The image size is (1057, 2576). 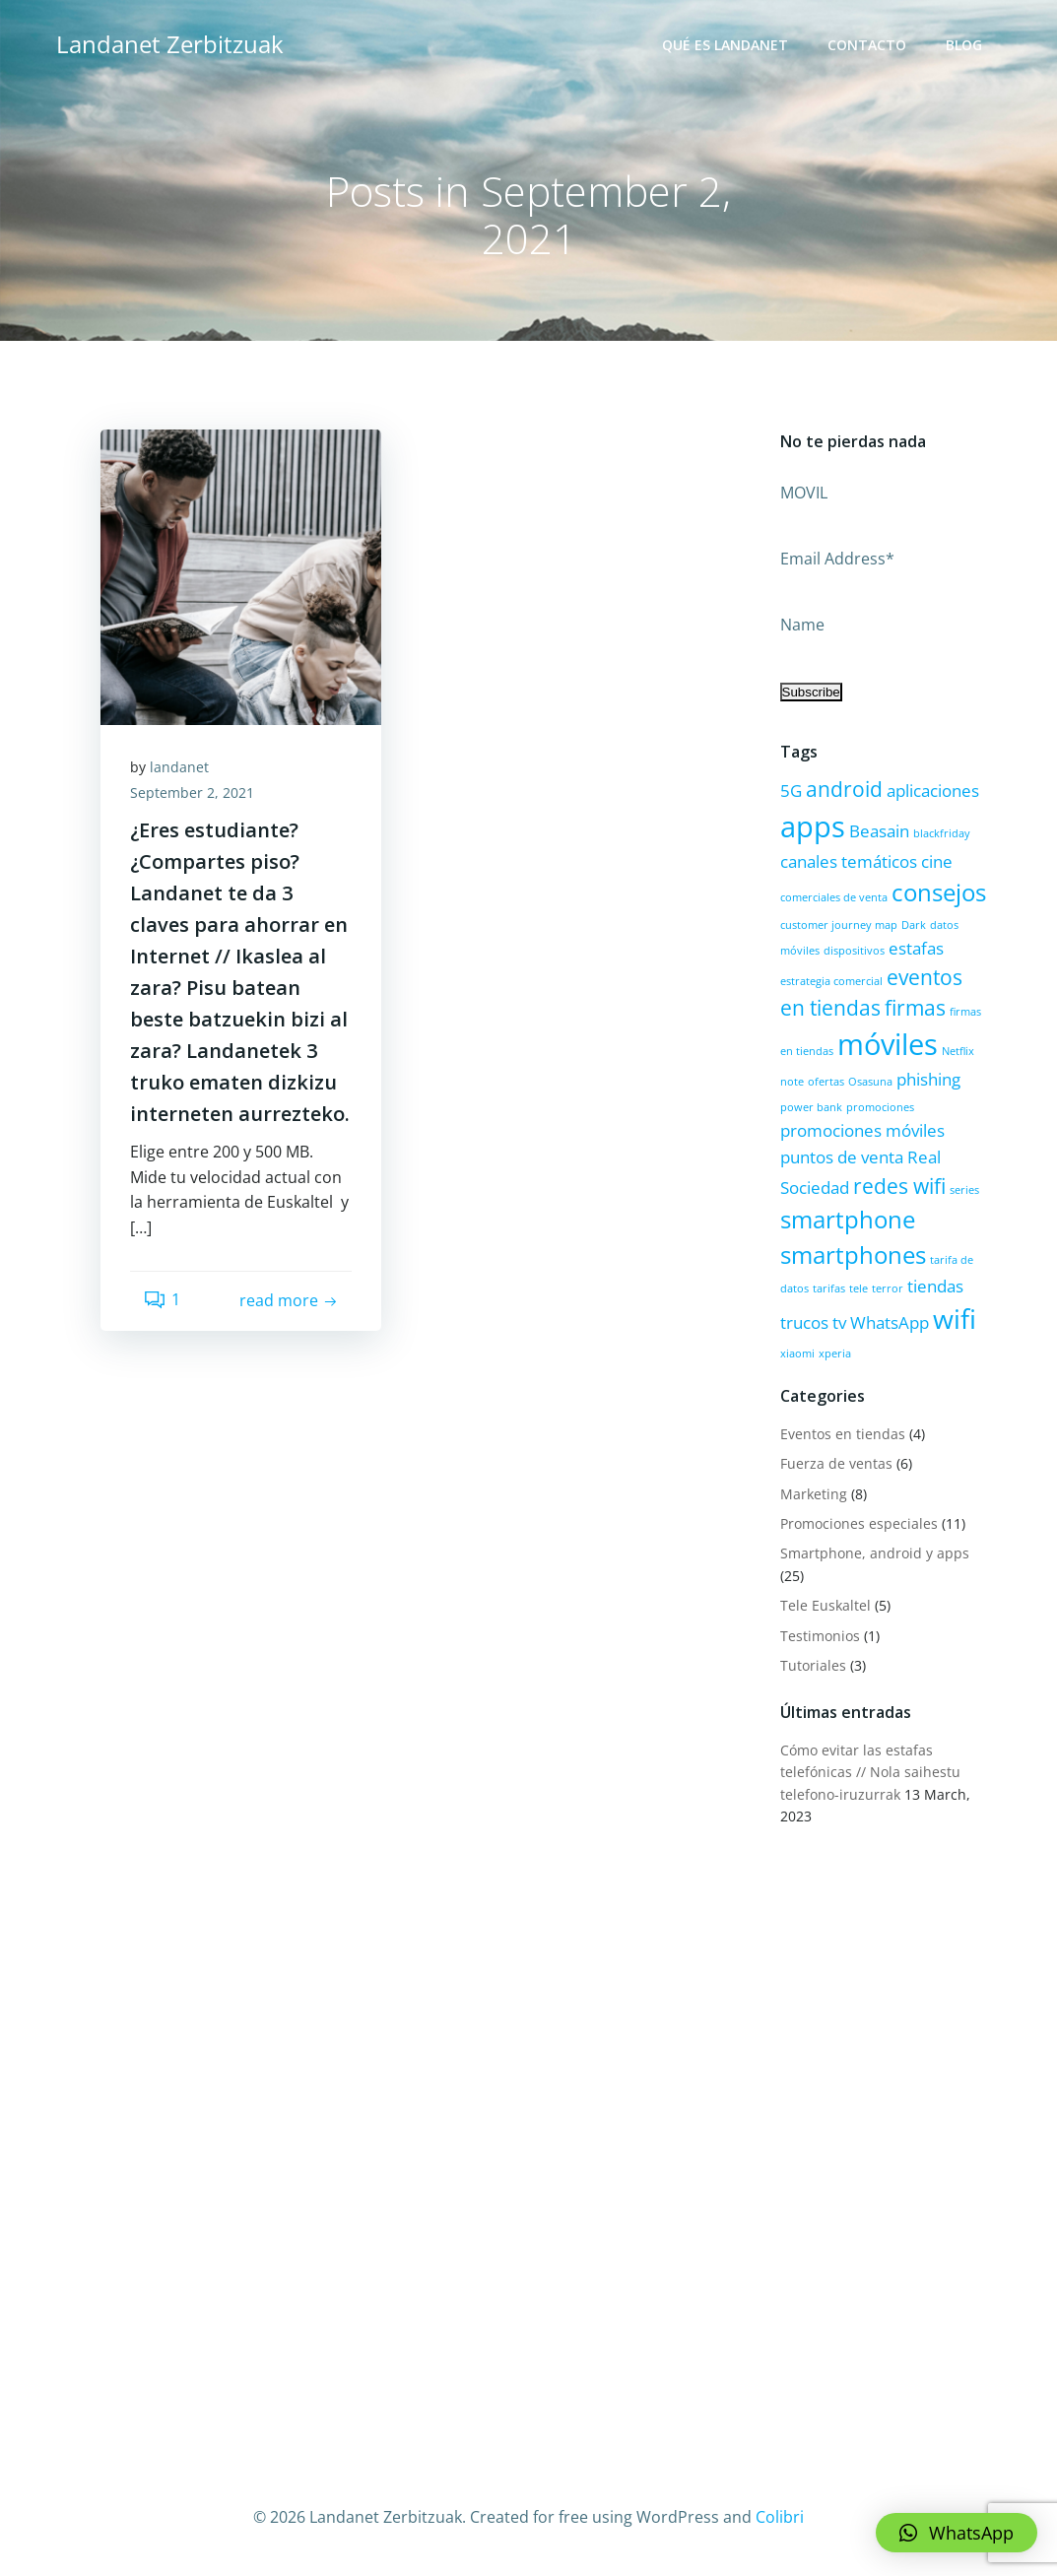 What do you see at coordinates (844, 789) in the screenshot?
I see `android [android (3 items)]` at bounding box center [844, 789].